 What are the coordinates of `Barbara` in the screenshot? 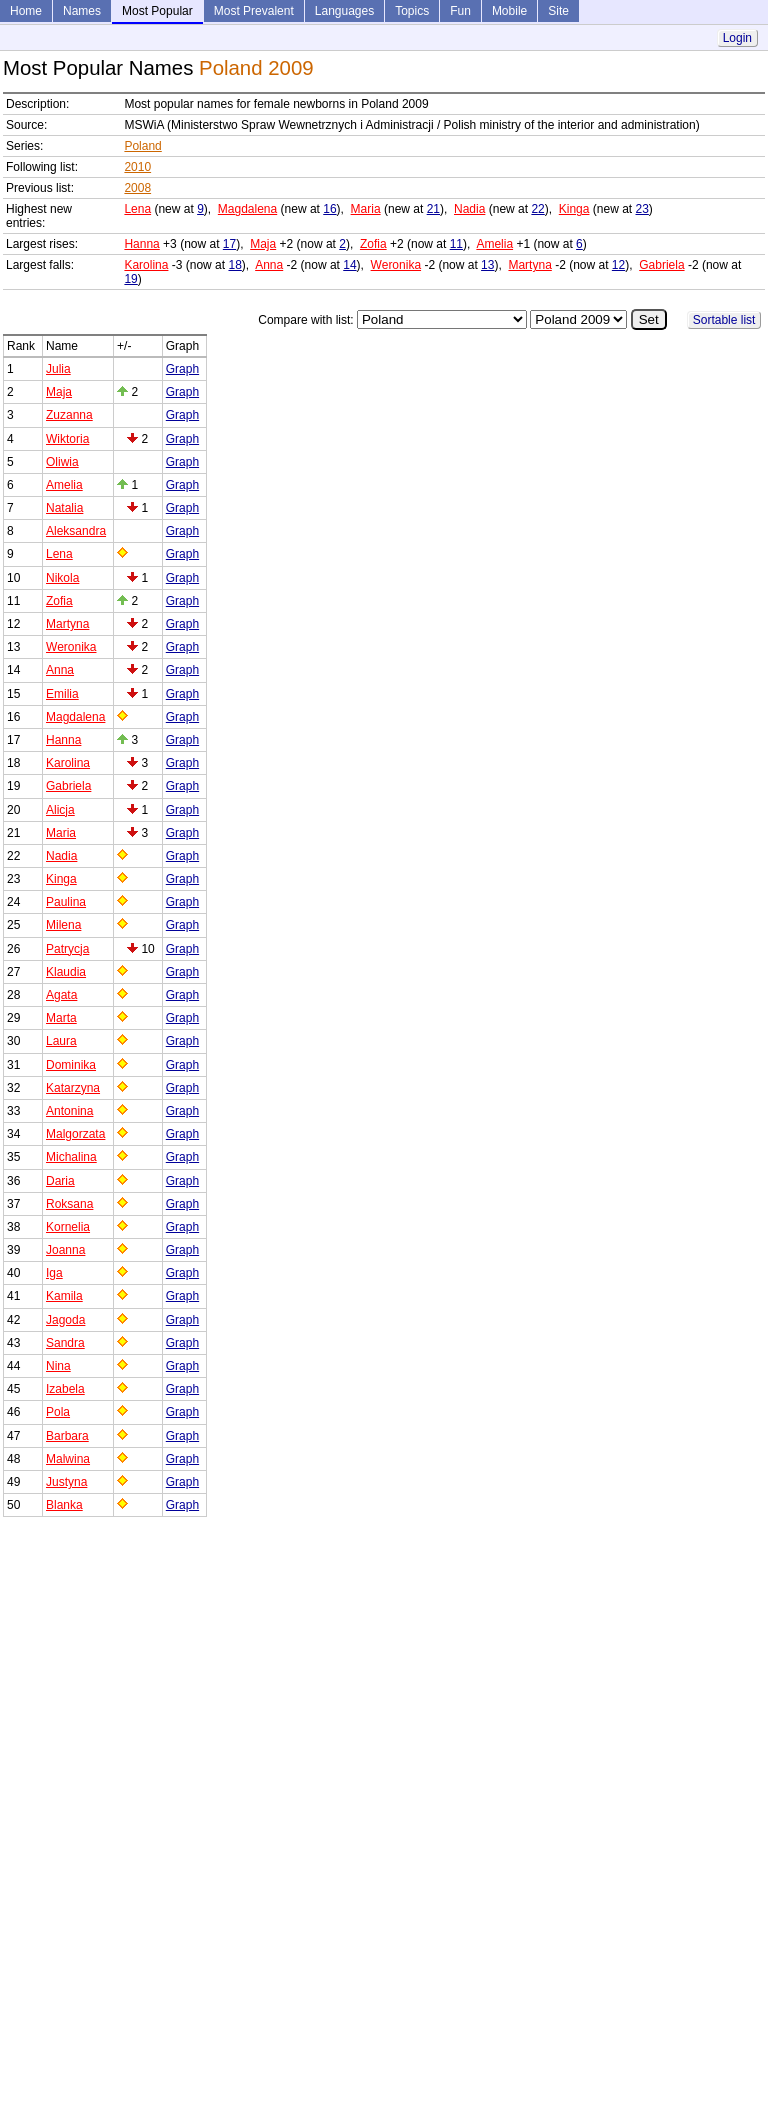 It's located at (67, 1436).